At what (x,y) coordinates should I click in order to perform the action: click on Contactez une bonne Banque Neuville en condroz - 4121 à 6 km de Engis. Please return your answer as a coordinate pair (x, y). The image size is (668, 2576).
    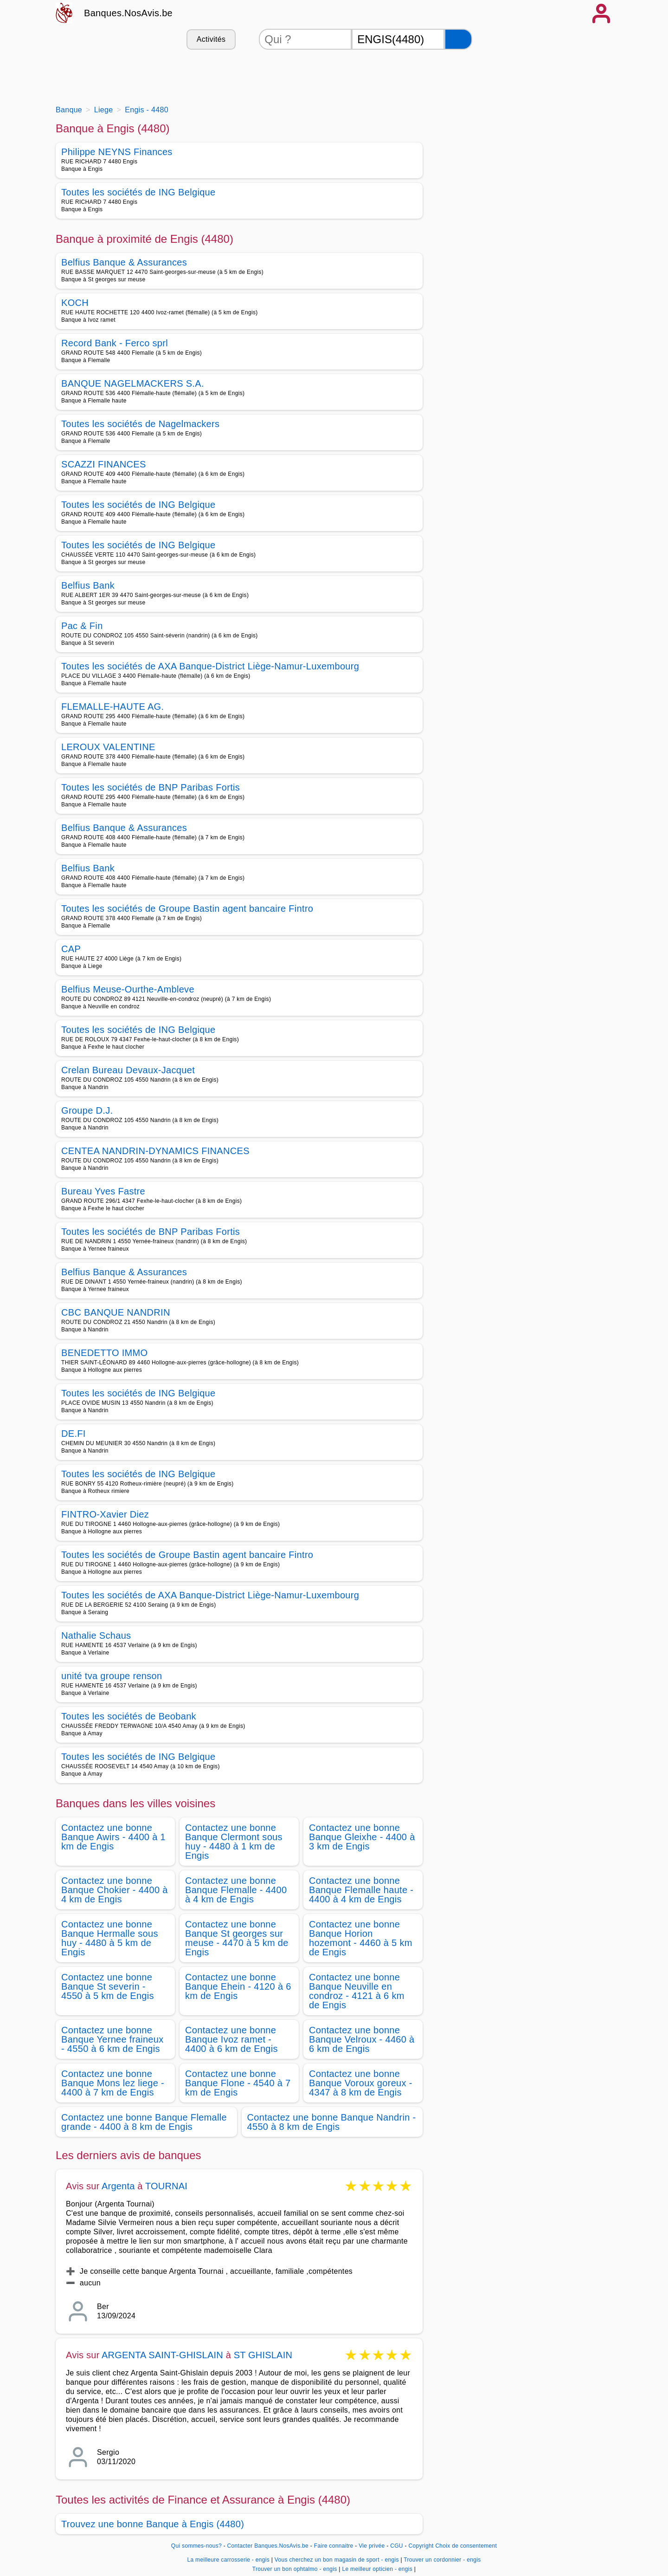
    Looking at the image, I should click on (357, 1991).